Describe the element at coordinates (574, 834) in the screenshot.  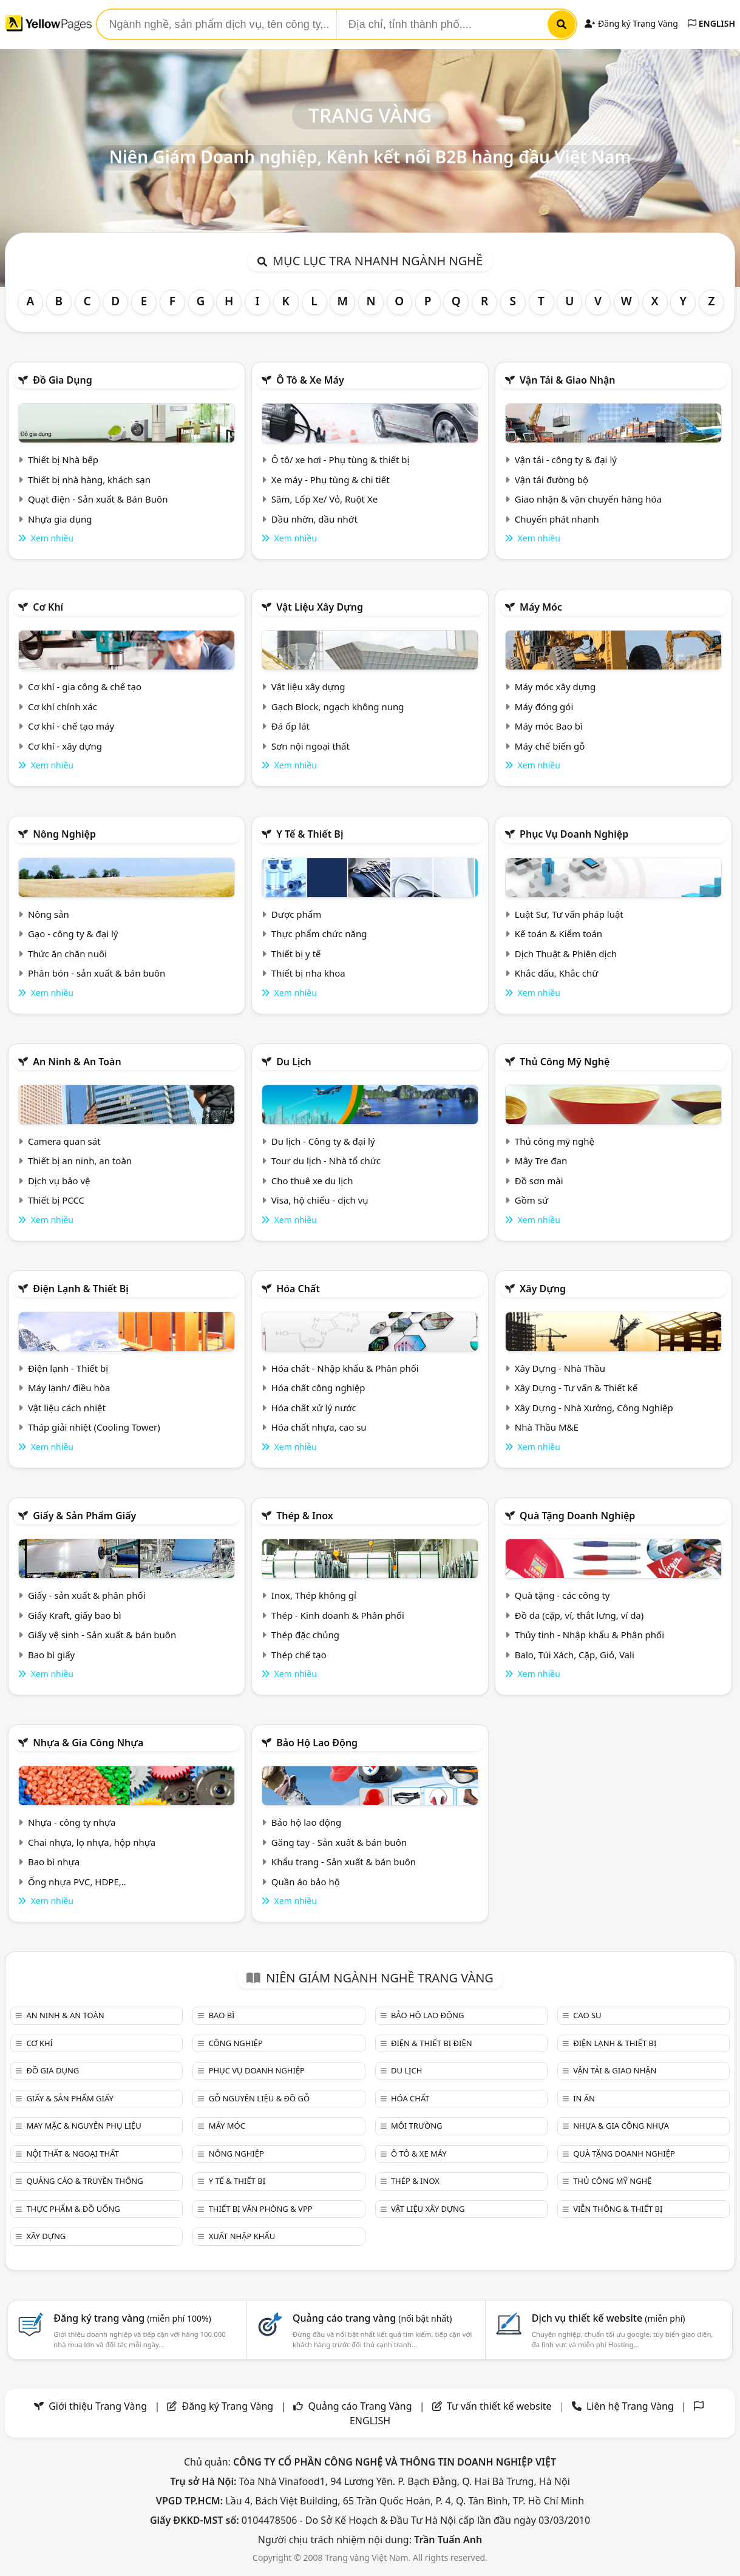
I see `Phục vụ doanh nghiệp` at that location.